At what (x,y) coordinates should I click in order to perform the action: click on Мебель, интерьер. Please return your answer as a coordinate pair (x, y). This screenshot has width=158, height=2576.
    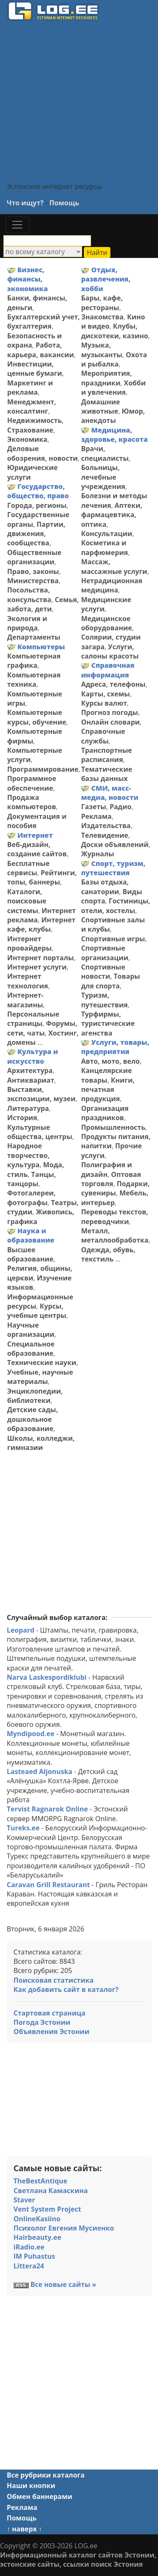
    Looking at the image, I should click on (114, 1197).